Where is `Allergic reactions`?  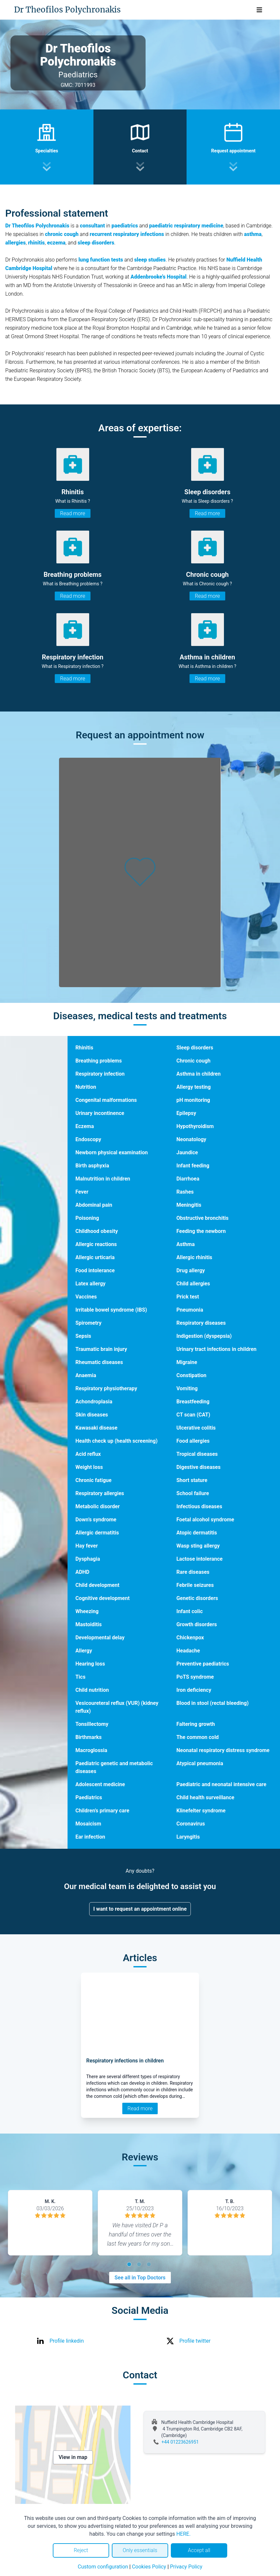 Allergic reactions is located at coordinates (96, 1244).